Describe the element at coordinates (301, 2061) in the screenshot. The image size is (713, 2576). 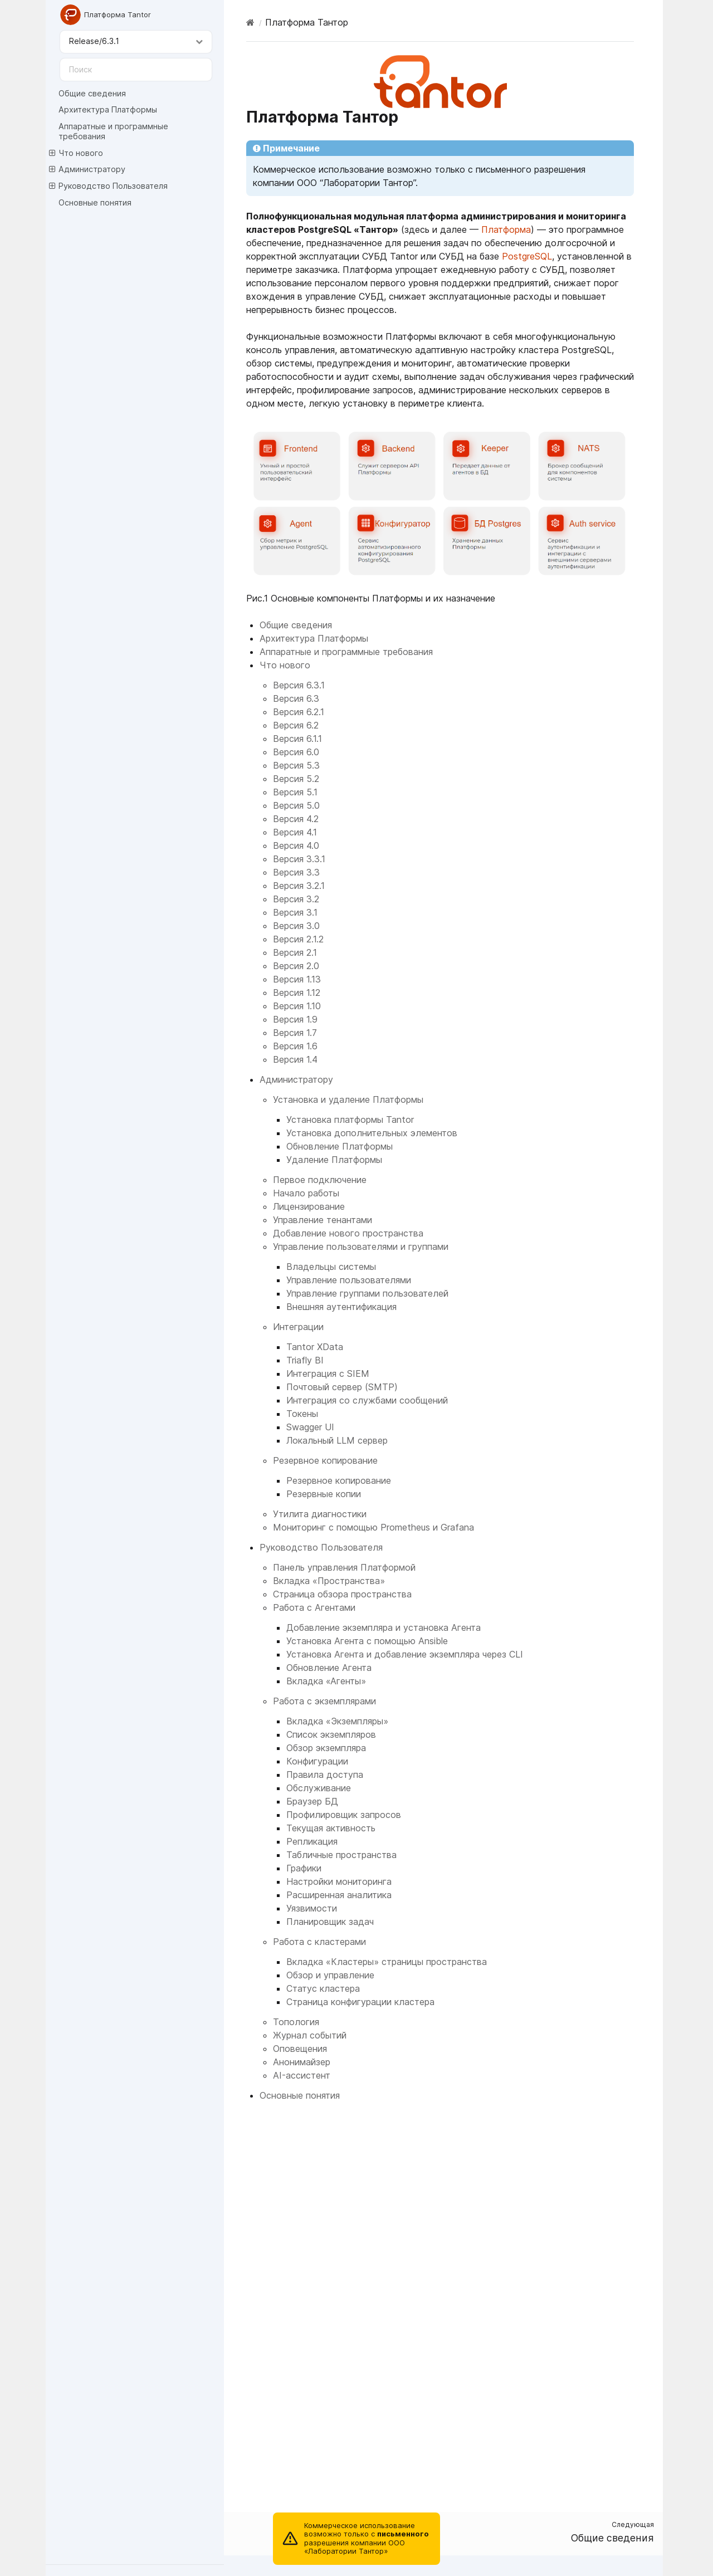
I see `Анонимайзер` at that location.